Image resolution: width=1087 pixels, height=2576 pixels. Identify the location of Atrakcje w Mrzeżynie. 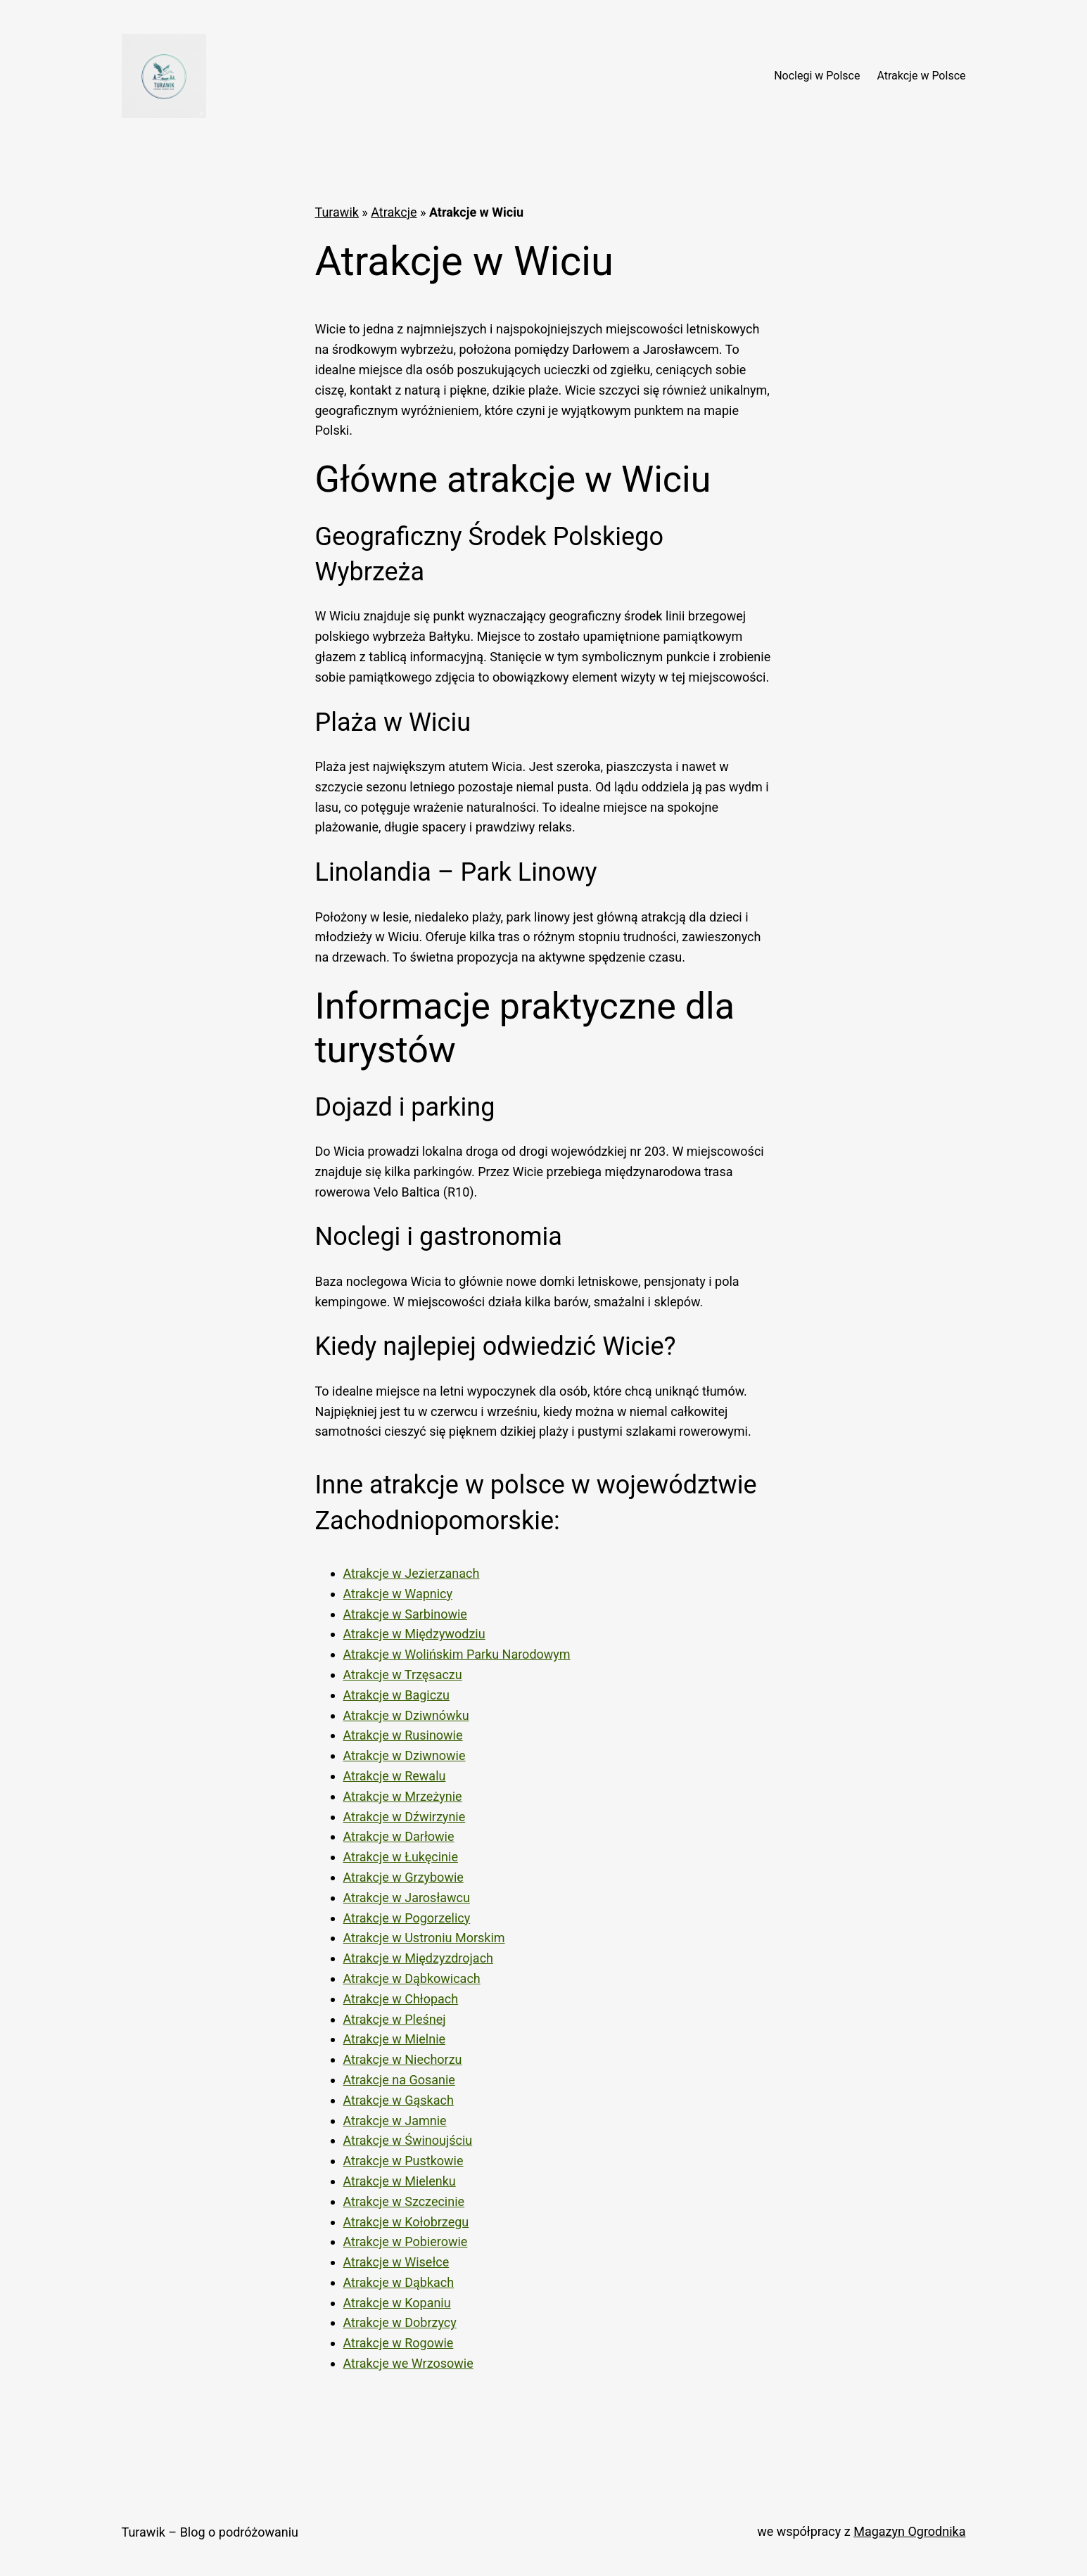
(402, 1796).